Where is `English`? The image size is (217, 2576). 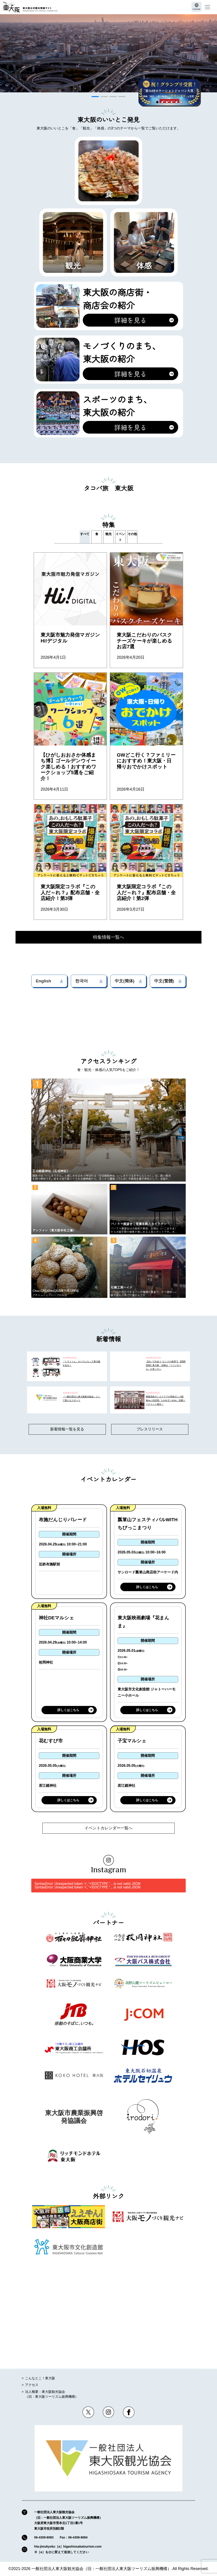 English is located at coordinates (43, 1030).